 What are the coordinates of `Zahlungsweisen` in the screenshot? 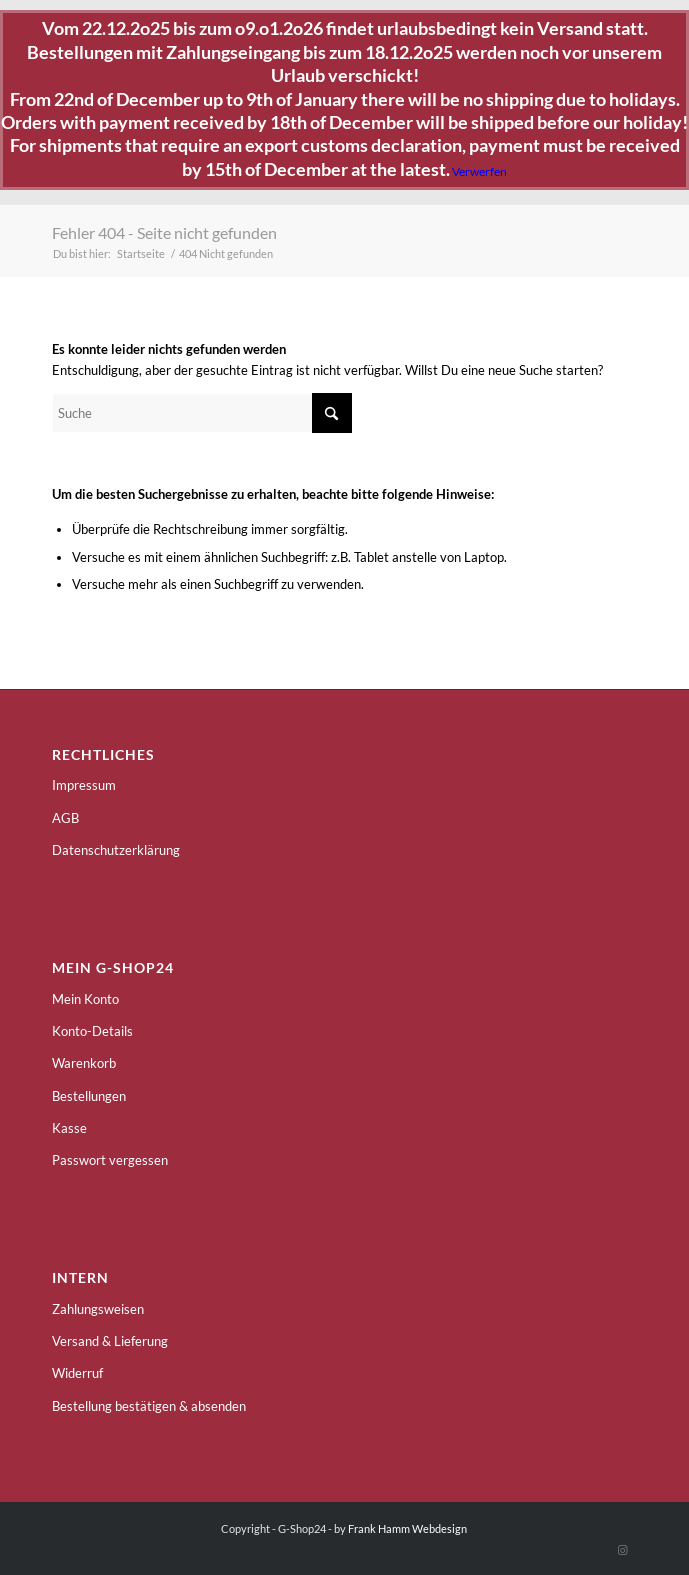 It's located at (98, 1309).